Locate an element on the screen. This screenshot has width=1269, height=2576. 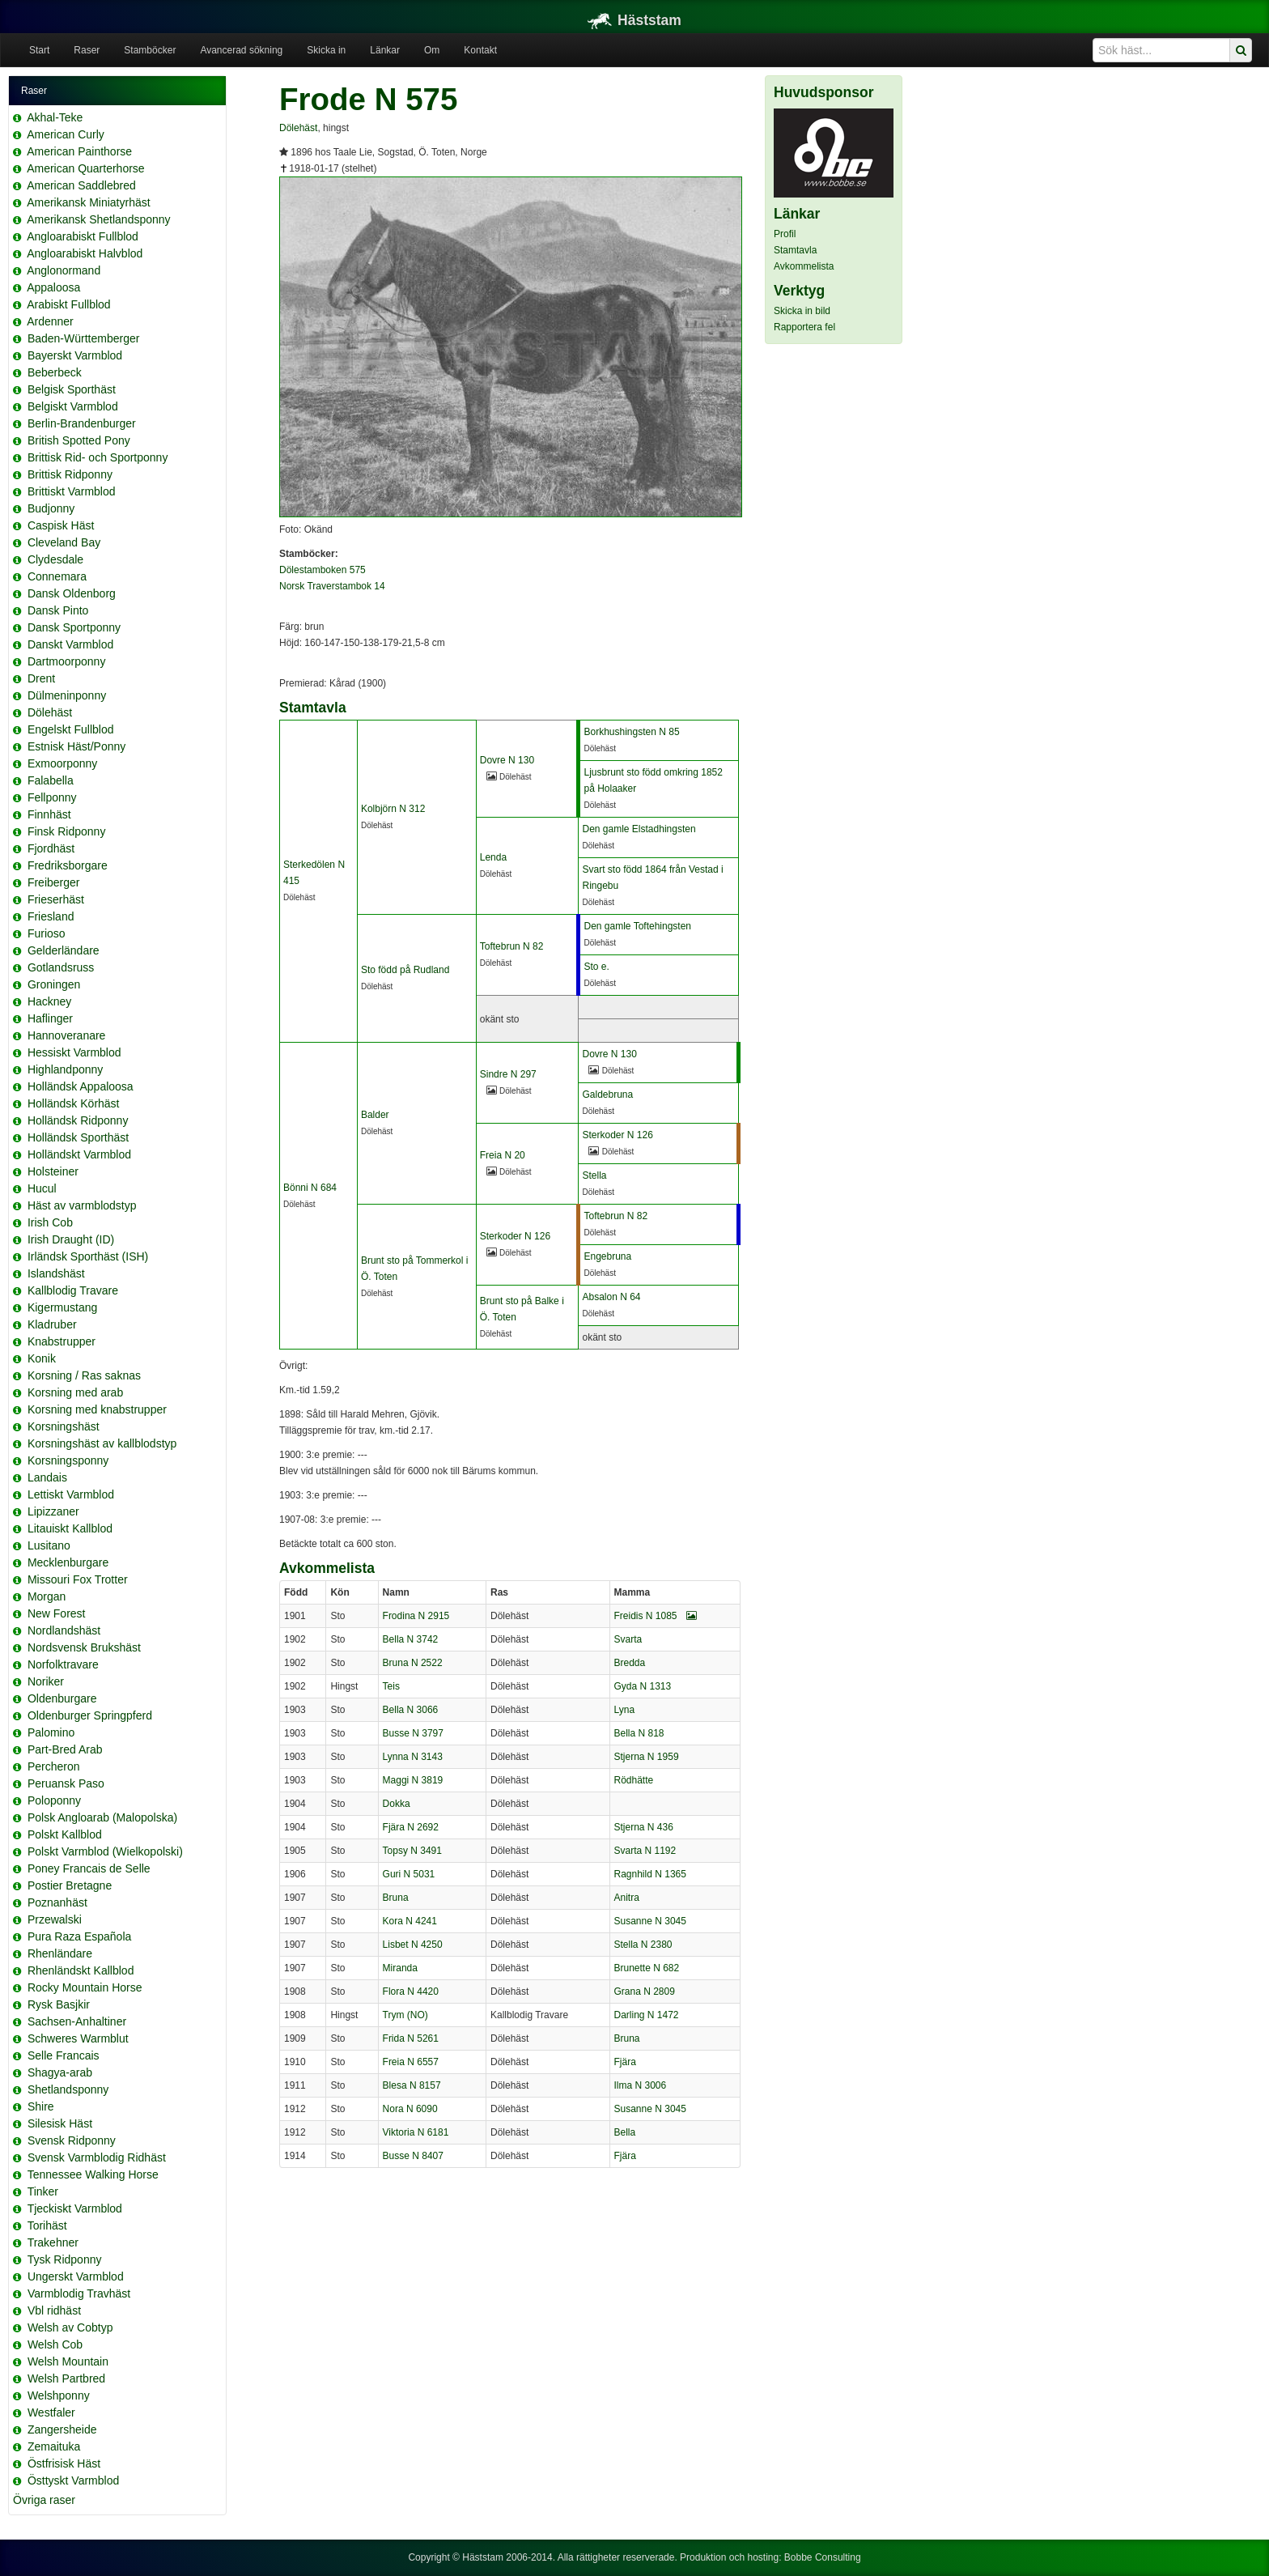
Ragnhild N 1365 is located at coordinates (650, 1874).